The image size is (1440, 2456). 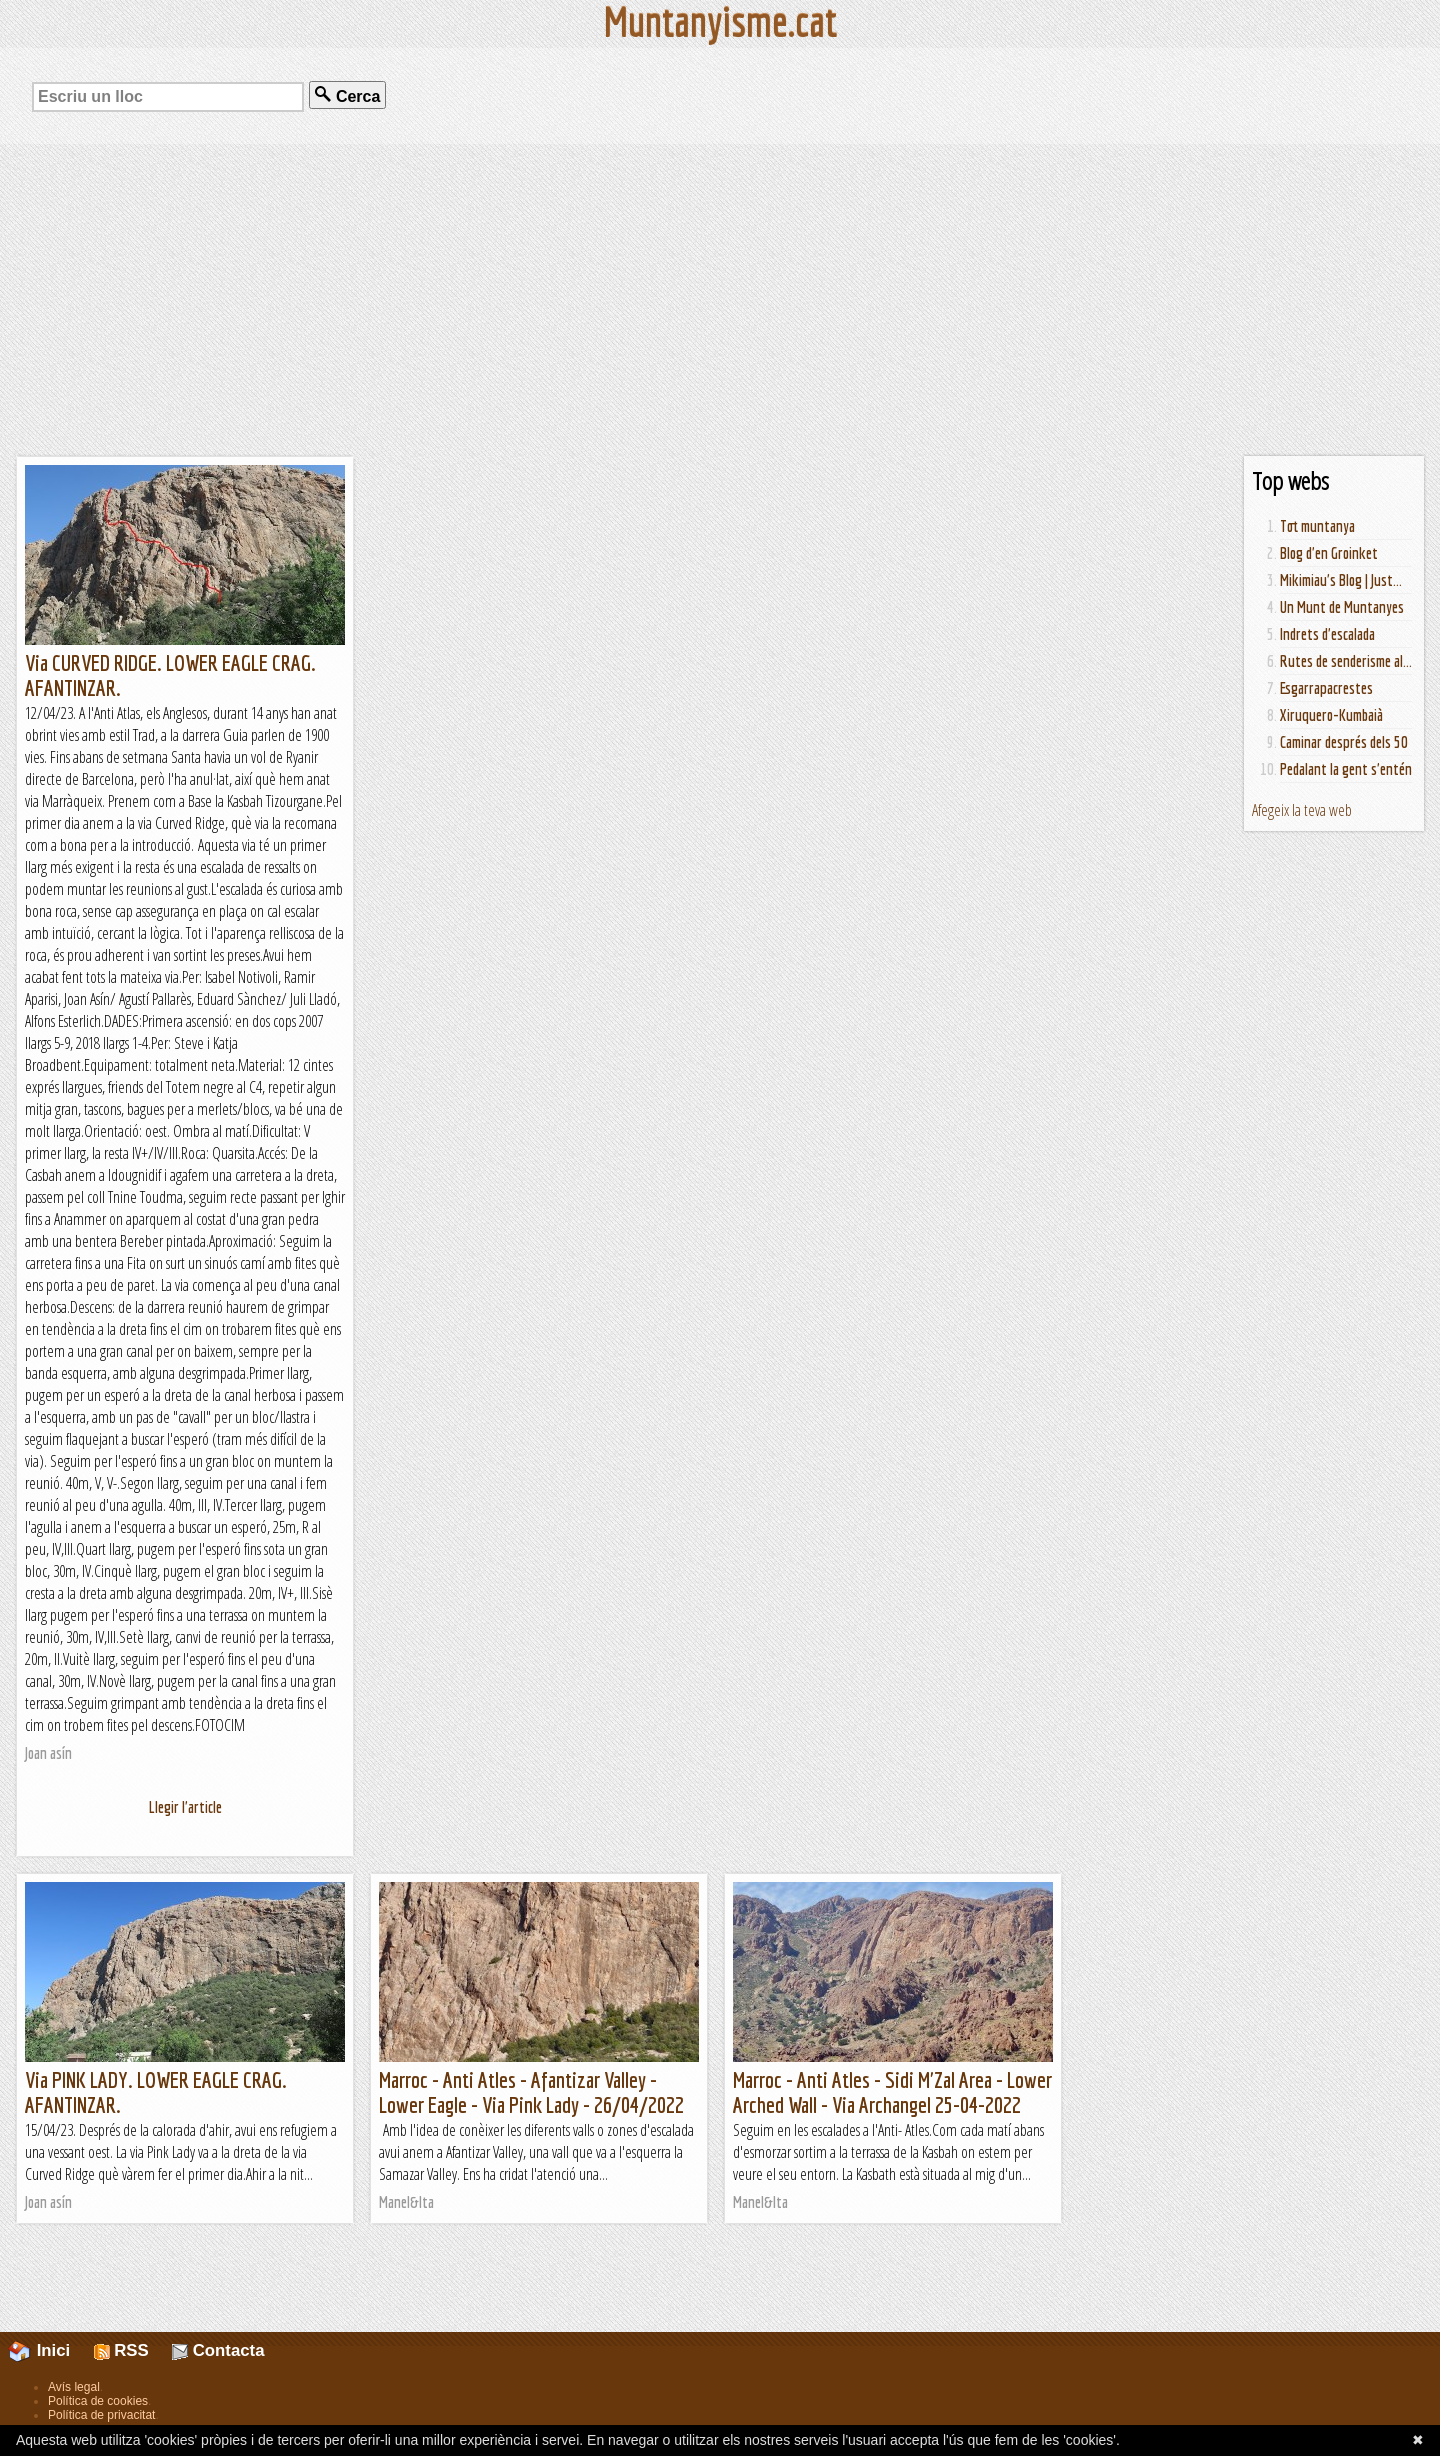 What do you see at coordinates (1341, 580) in the screenshot?
I see `Mikimiau's Blog | Just...` at bounding box center [1341, 580].